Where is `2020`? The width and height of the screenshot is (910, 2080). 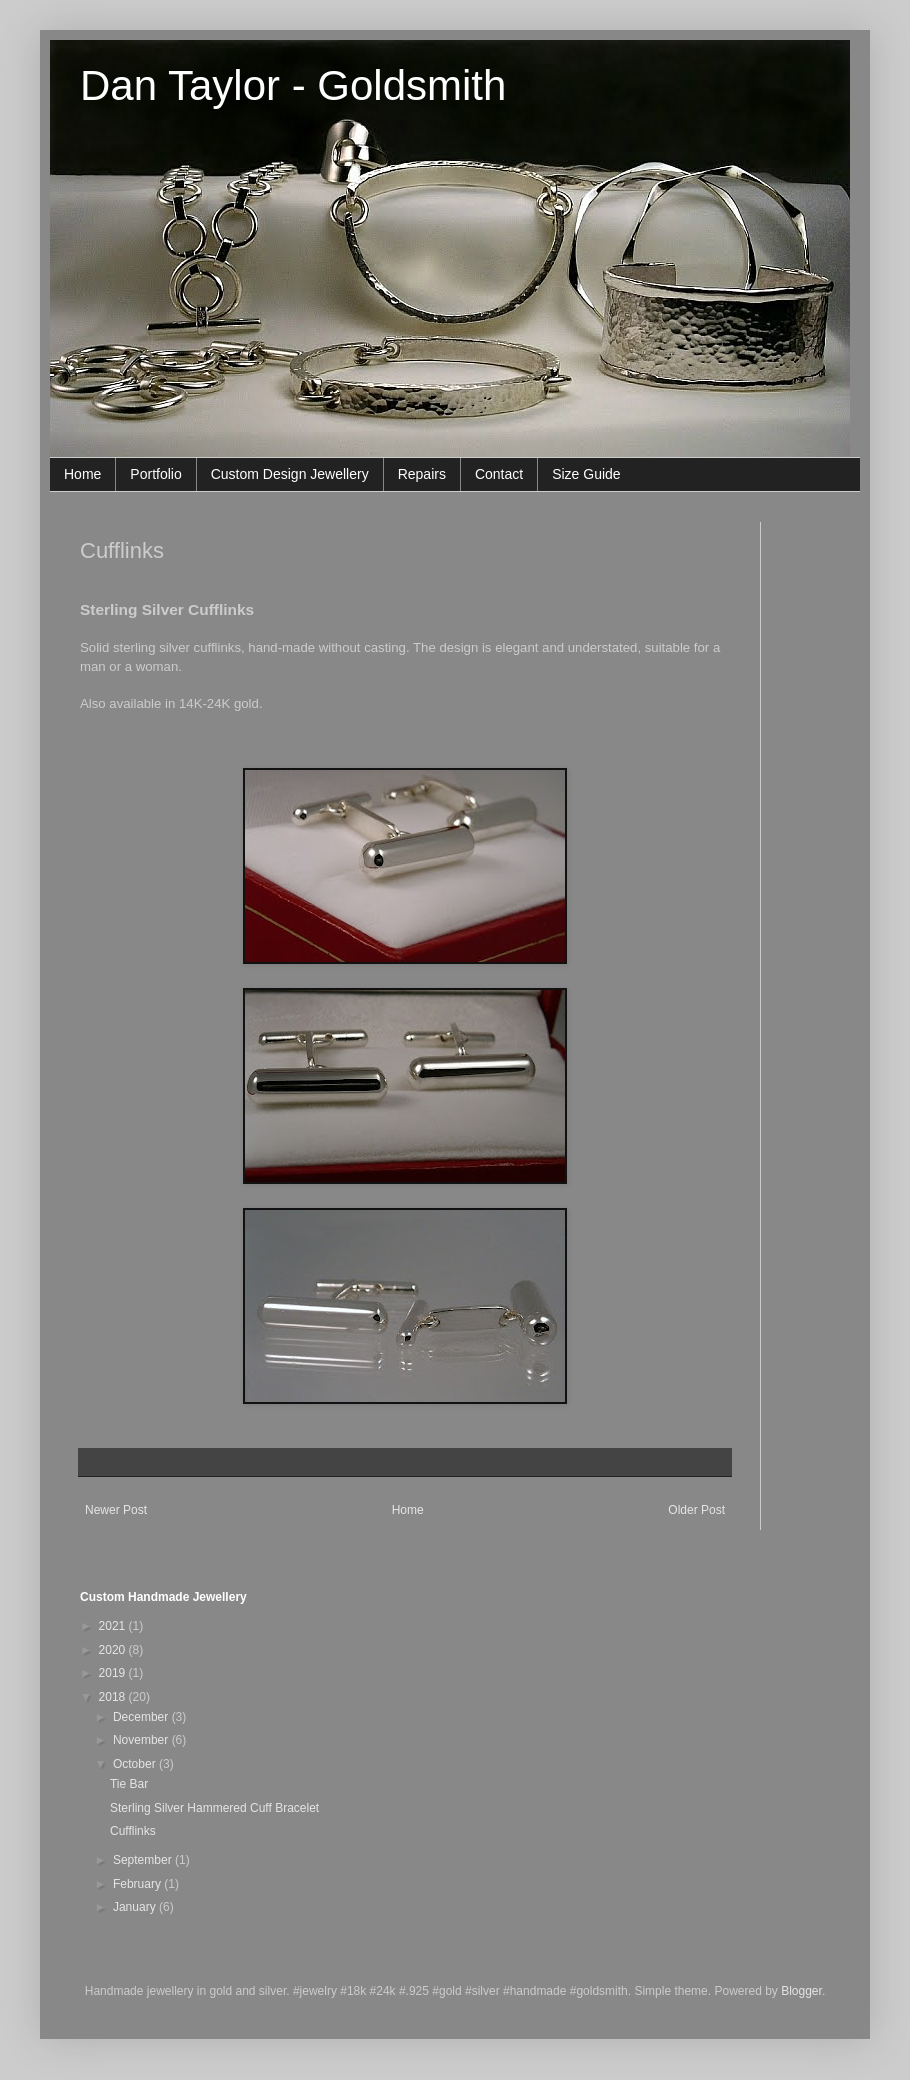
2020 is located at coordinates (114, 1650).